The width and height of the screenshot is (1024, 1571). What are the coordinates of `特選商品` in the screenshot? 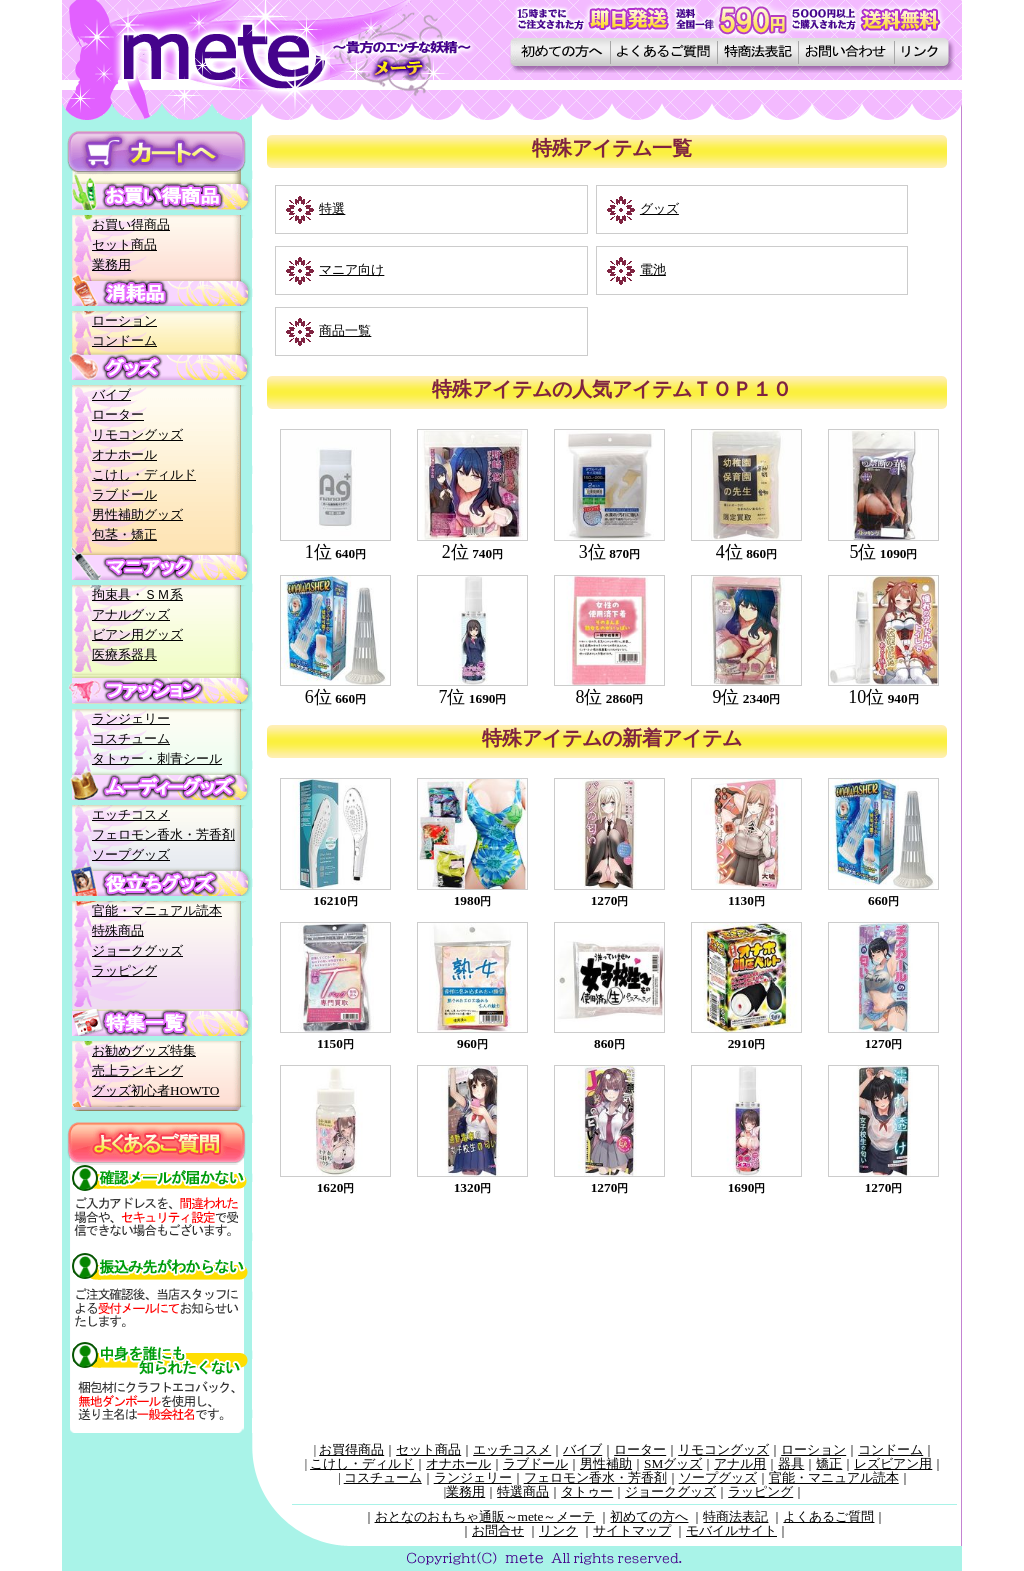 It's located at (523, 1491).